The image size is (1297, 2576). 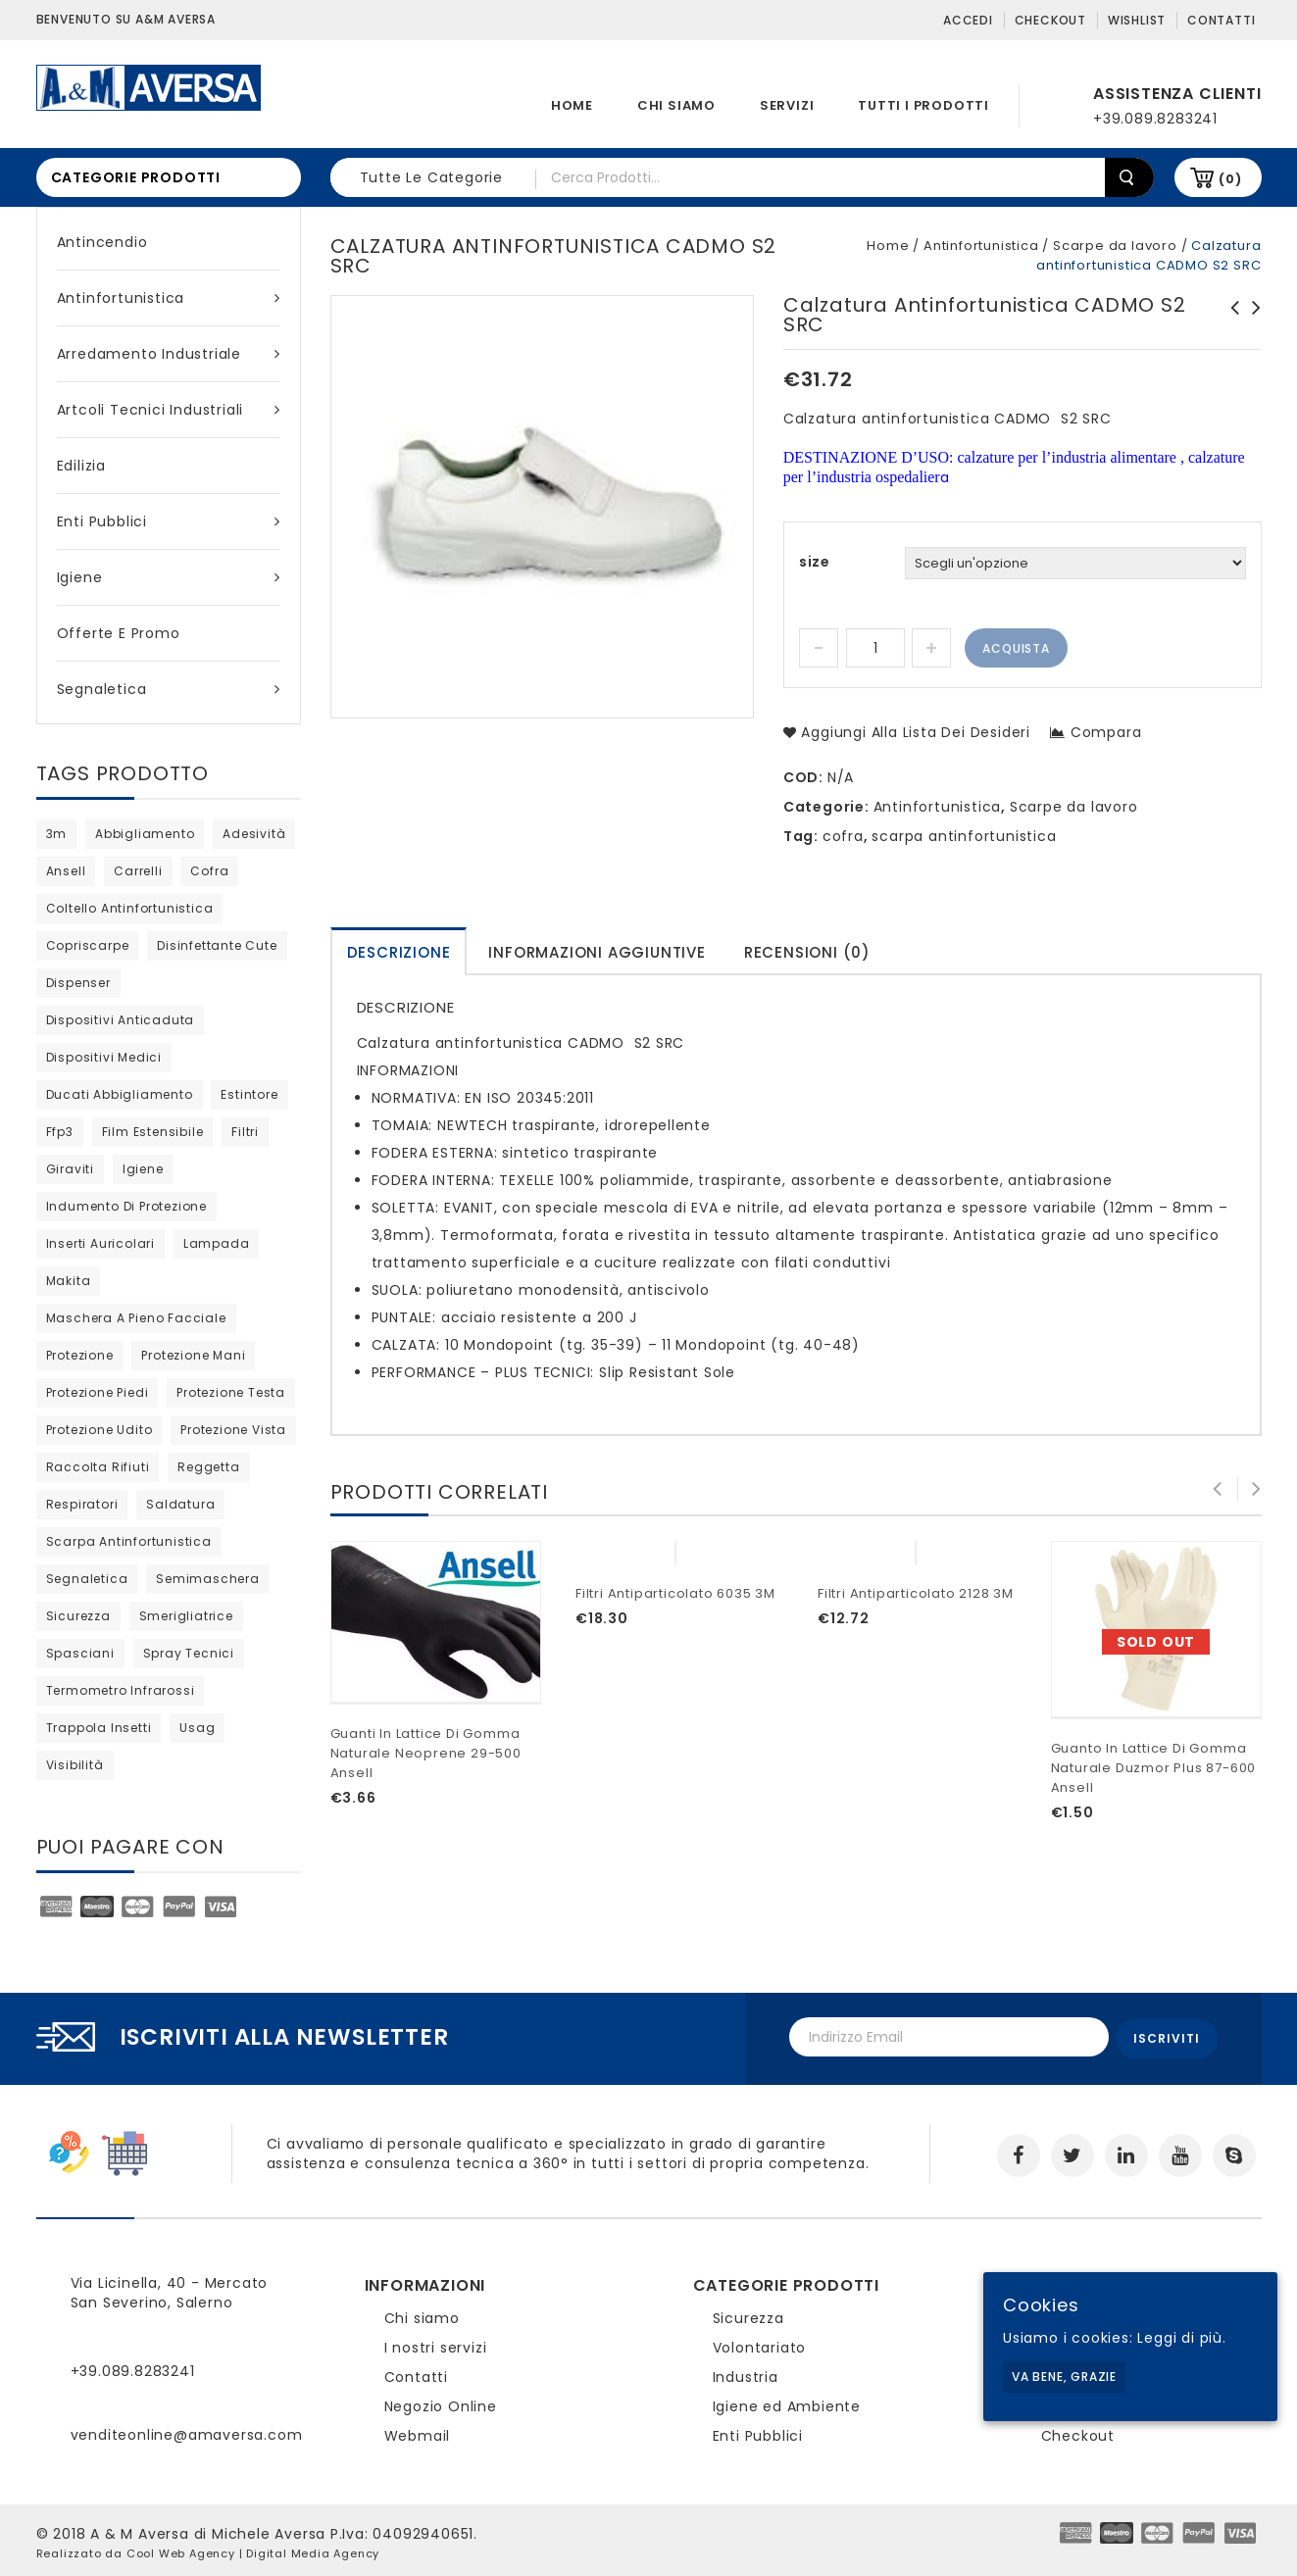 I want to click on filtri [filtri (30 products)], so click(x=245, y=1131).